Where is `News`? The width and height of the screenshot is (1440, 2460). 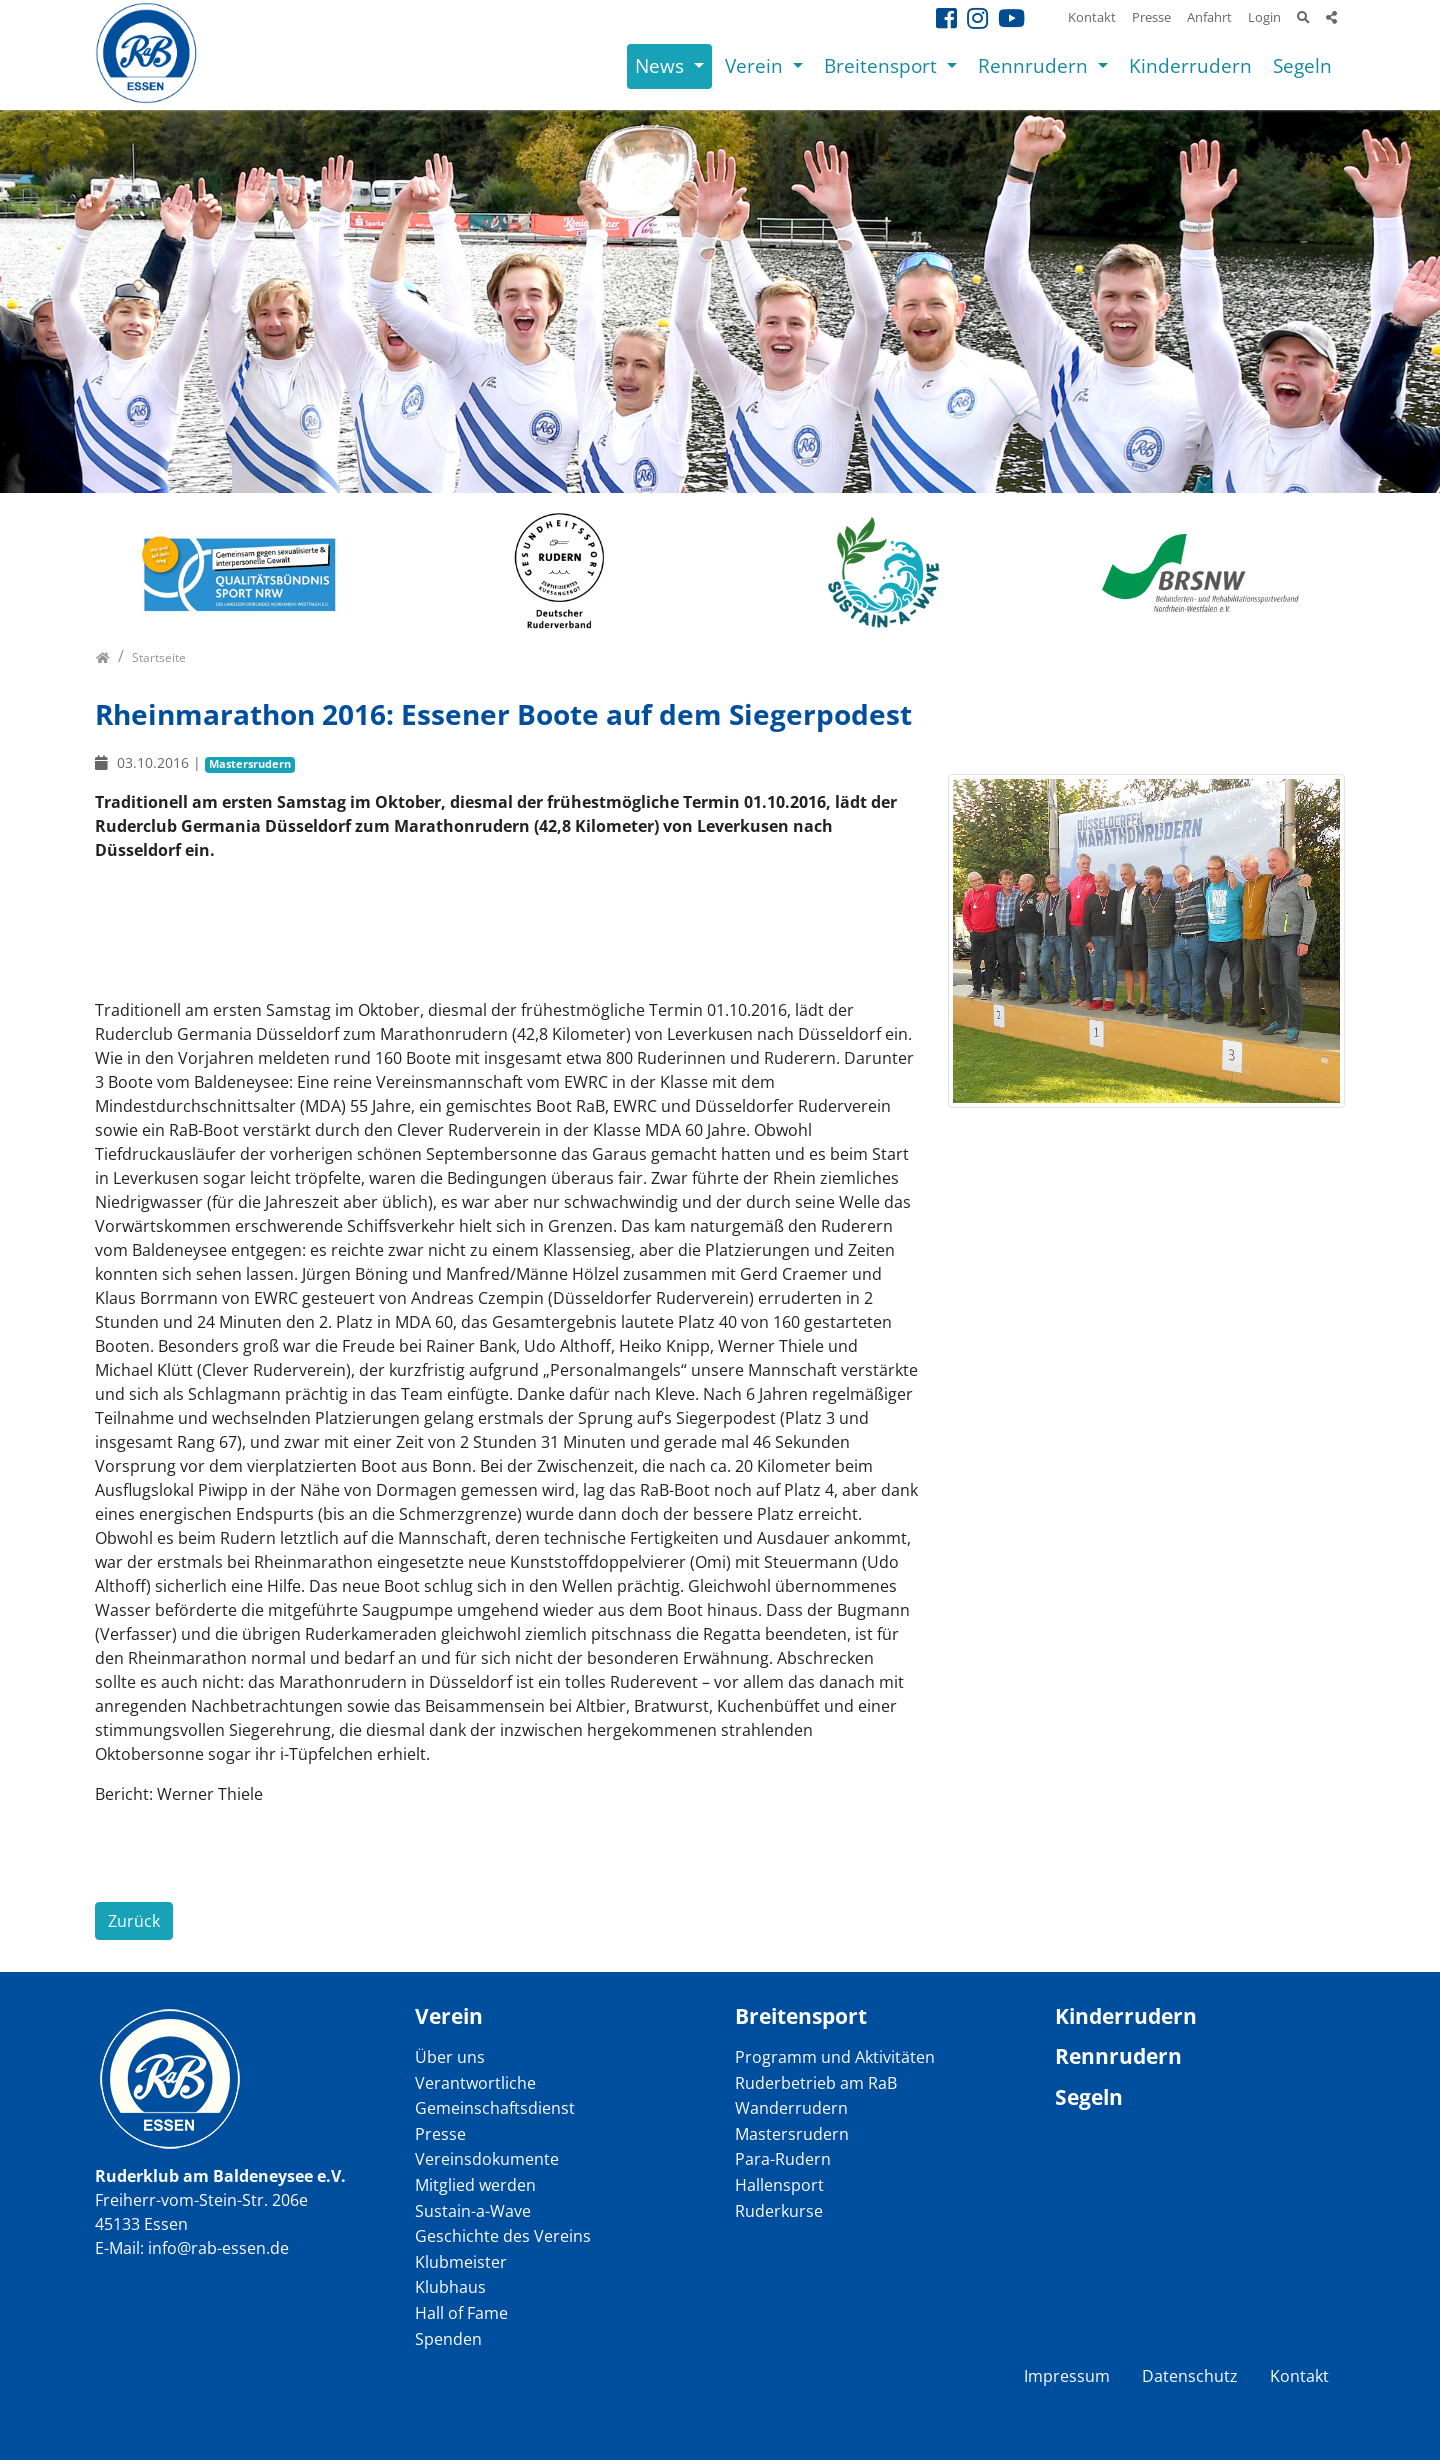
News is located at coordinates (662, 65).